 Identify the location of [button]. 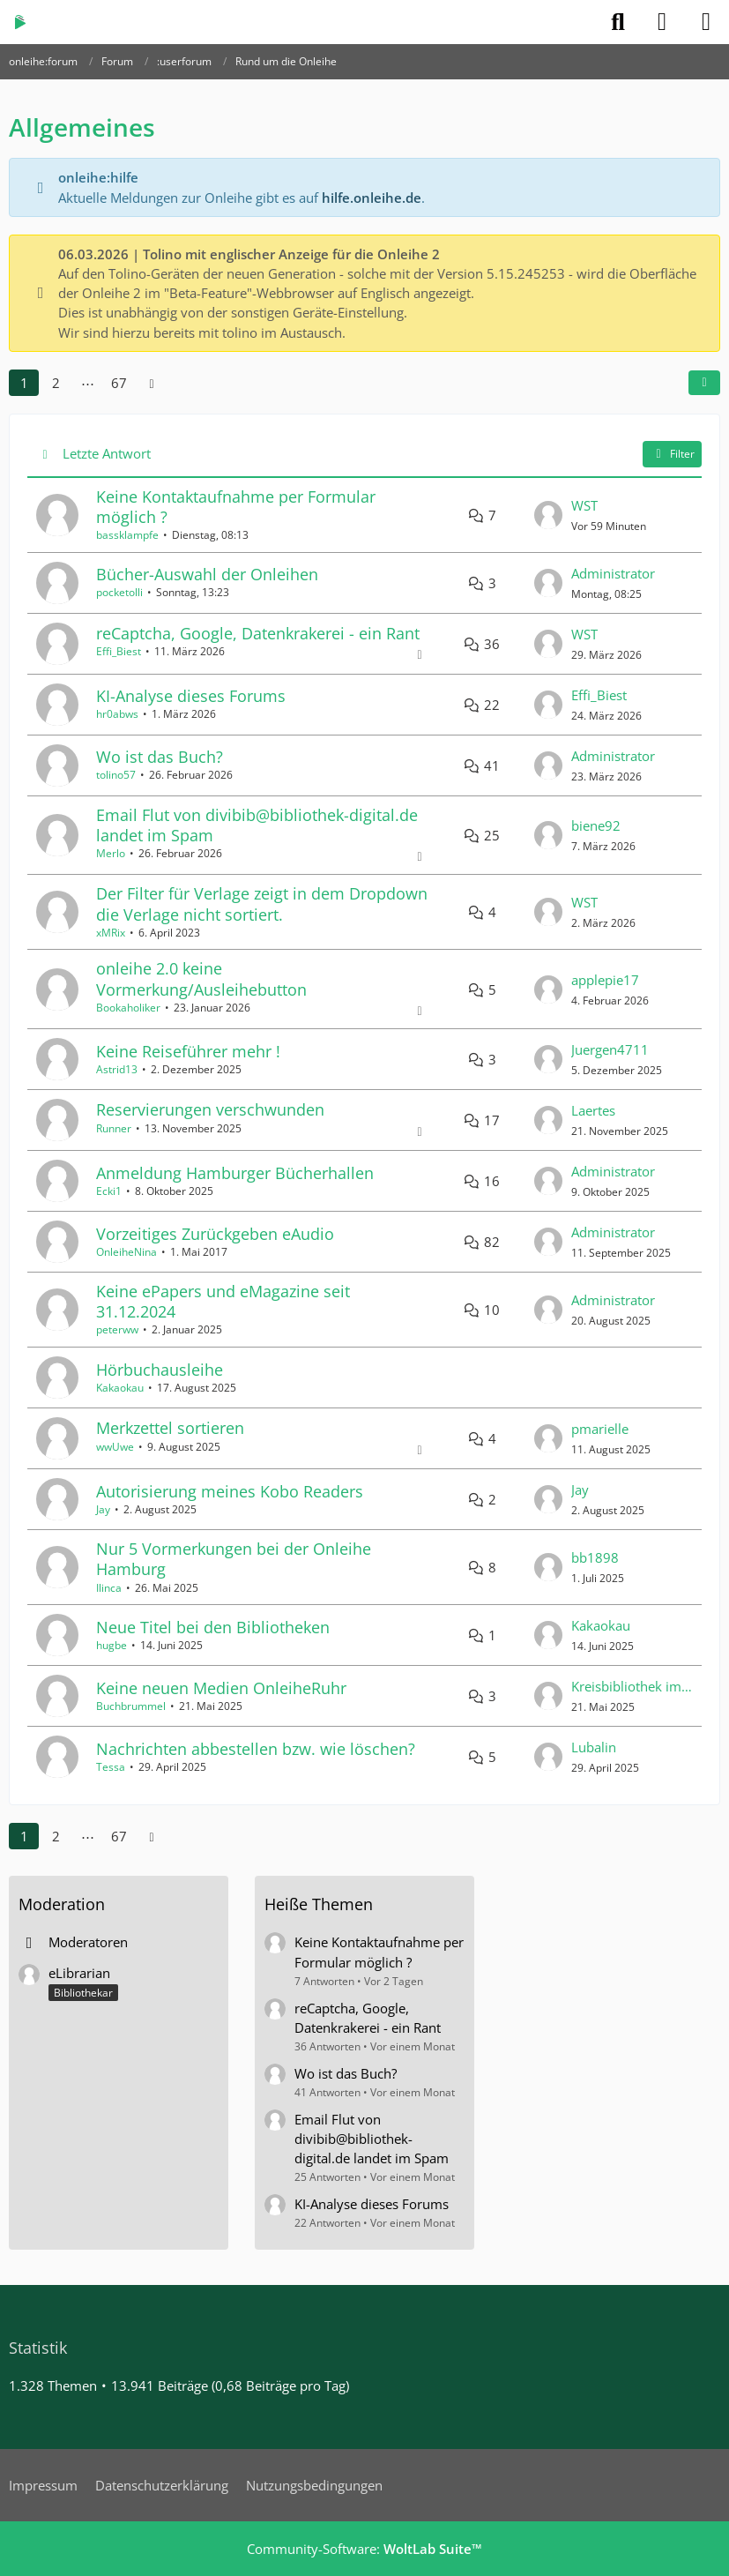
(704, 382).